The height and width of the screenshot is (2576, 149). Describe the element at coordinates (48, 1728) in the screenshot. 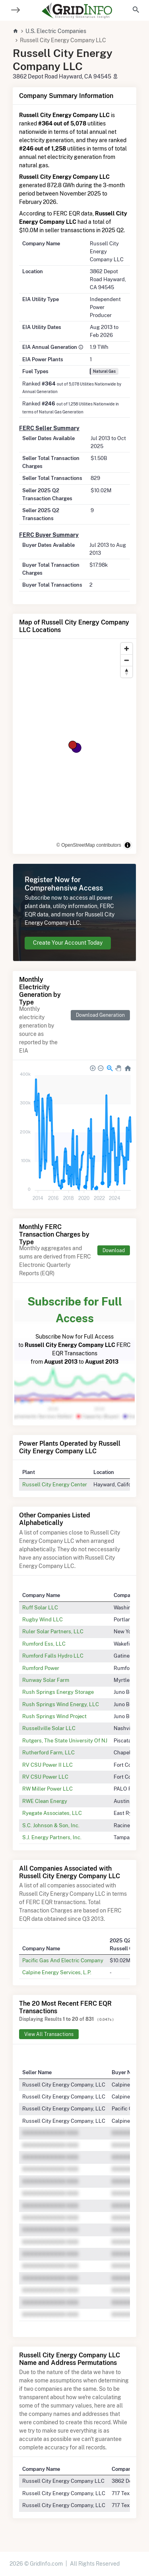

I see `Russellville Solar LLC` at that location.